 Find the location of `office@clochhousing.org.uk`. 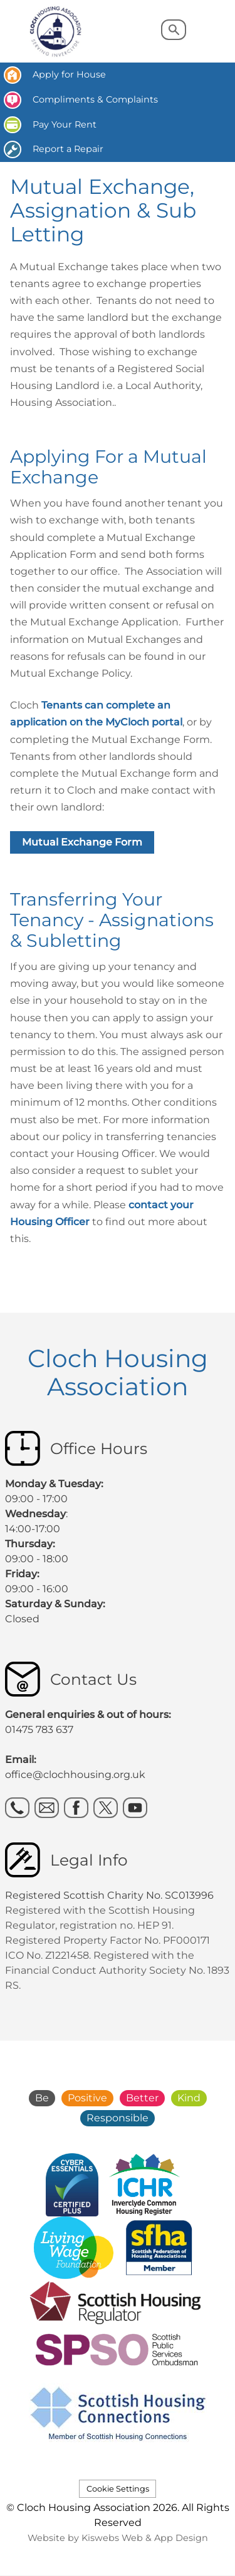

office@clochhousing.org.uk is located at coordinates (75, 1774).